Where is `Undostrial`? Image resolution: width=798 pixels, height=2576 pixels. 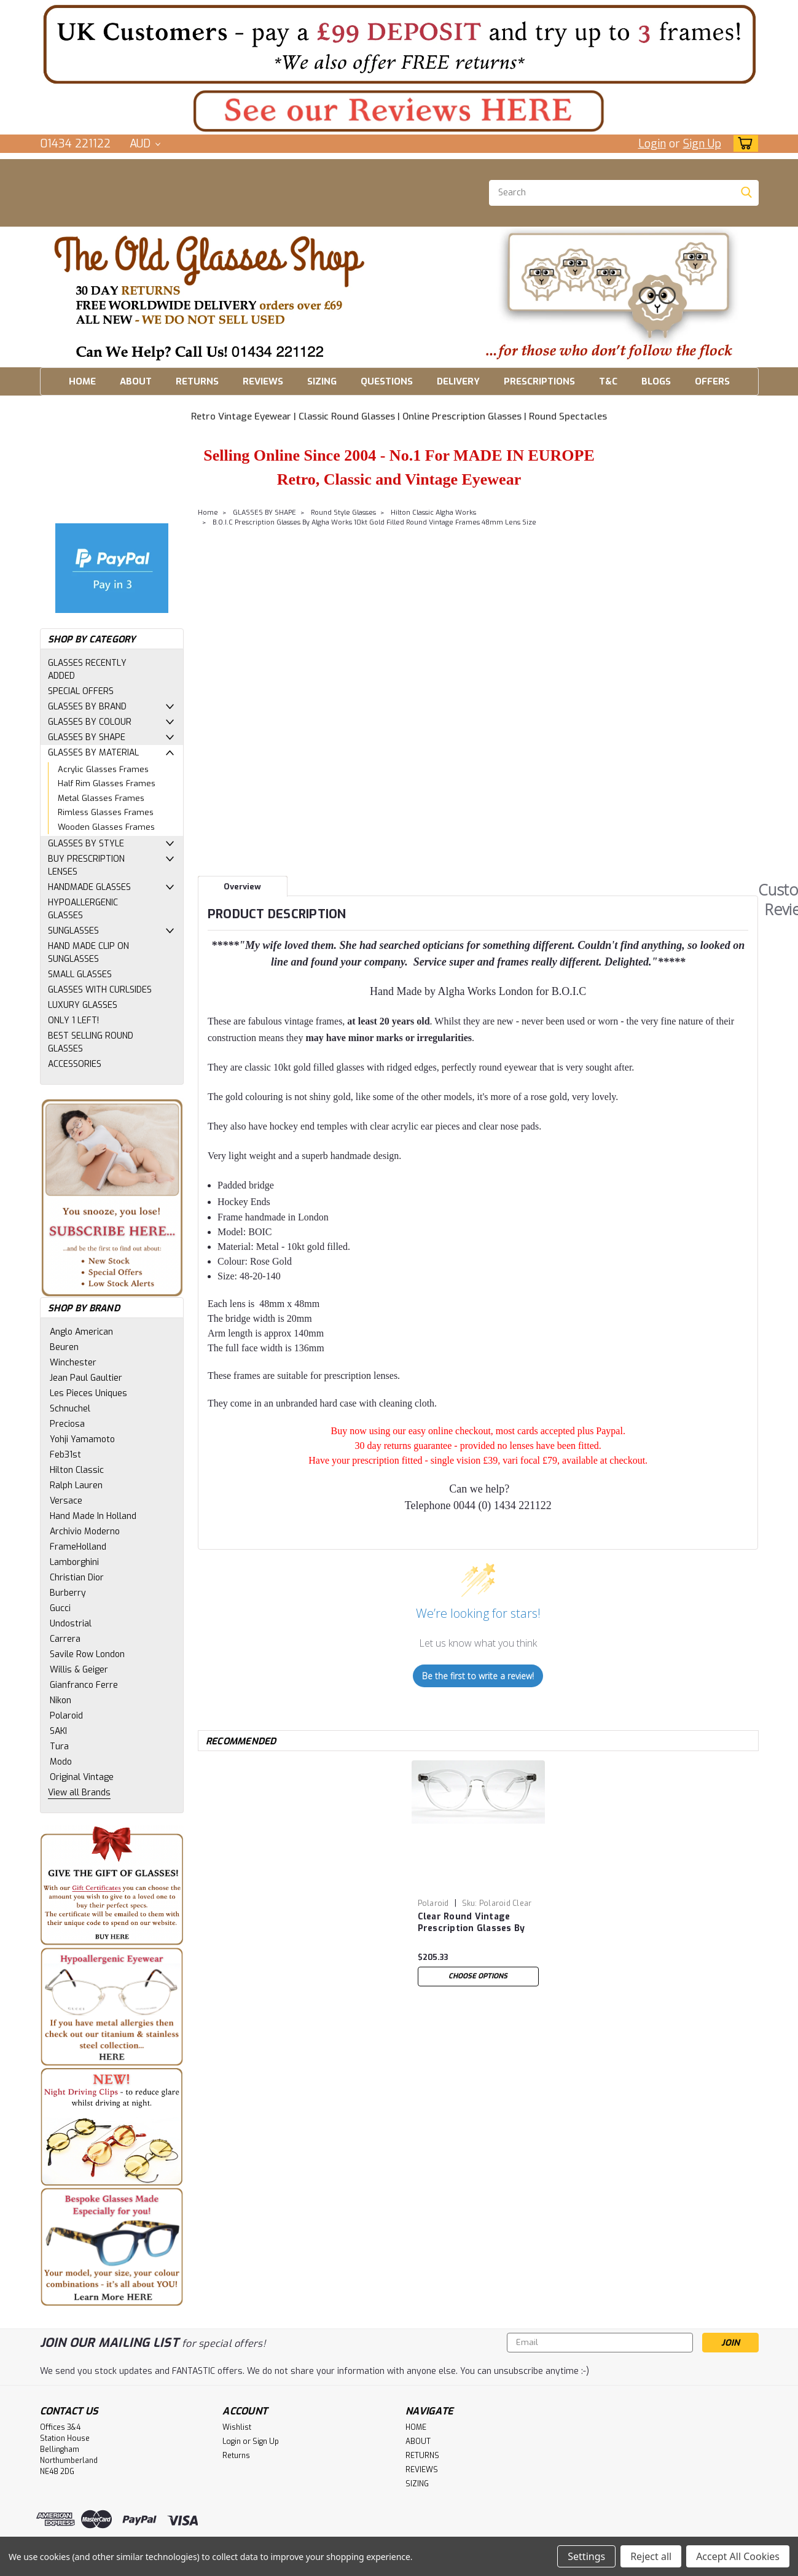
Undostrial is located at coordinates (71, 1624).